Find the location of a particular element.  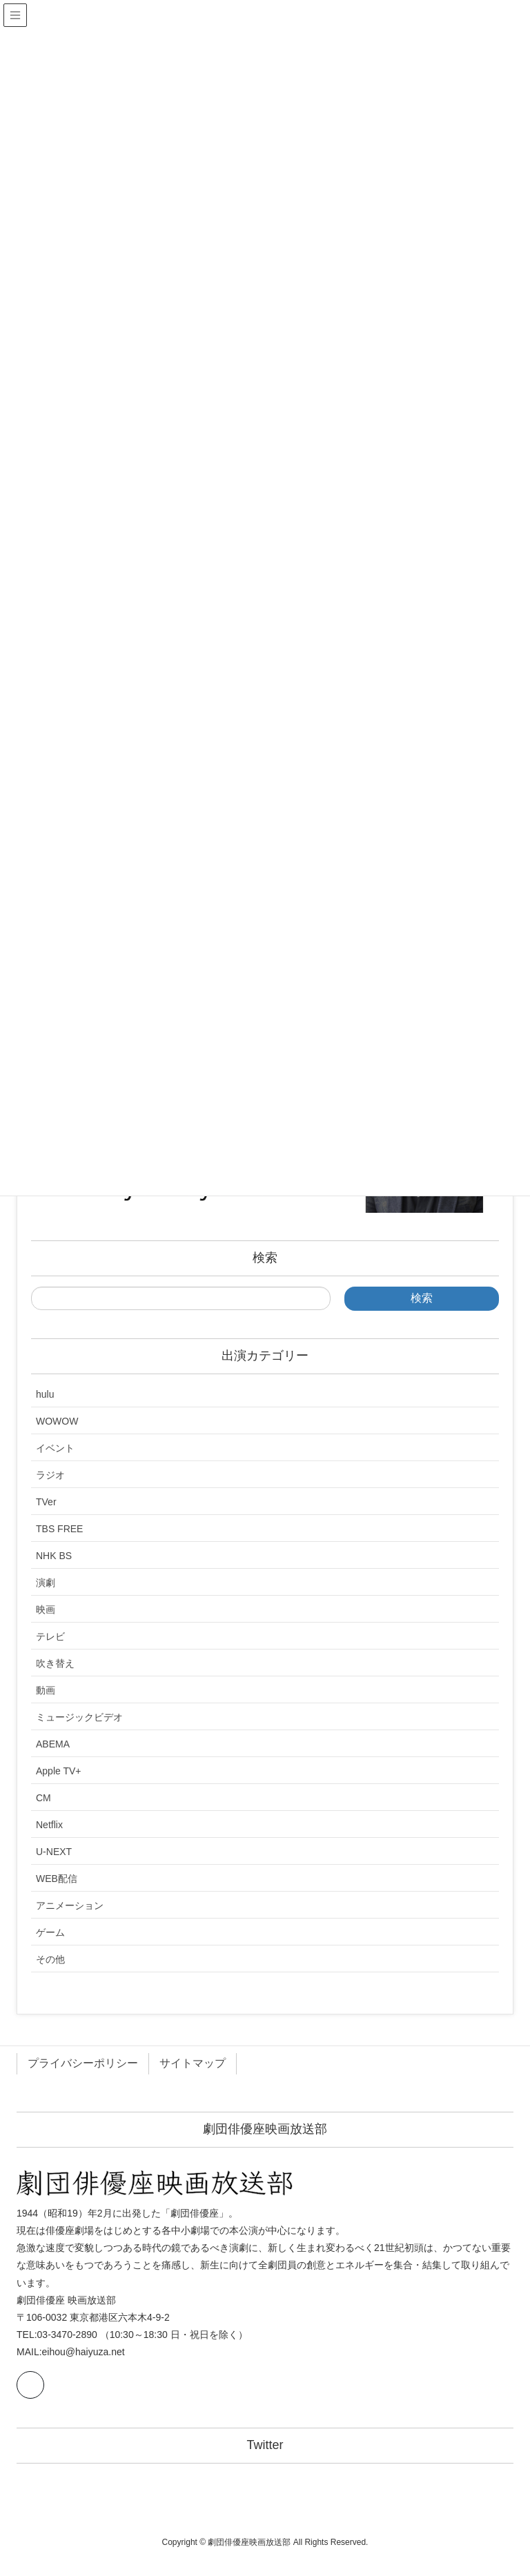

テレビ is located at coordinates (50, 1636).